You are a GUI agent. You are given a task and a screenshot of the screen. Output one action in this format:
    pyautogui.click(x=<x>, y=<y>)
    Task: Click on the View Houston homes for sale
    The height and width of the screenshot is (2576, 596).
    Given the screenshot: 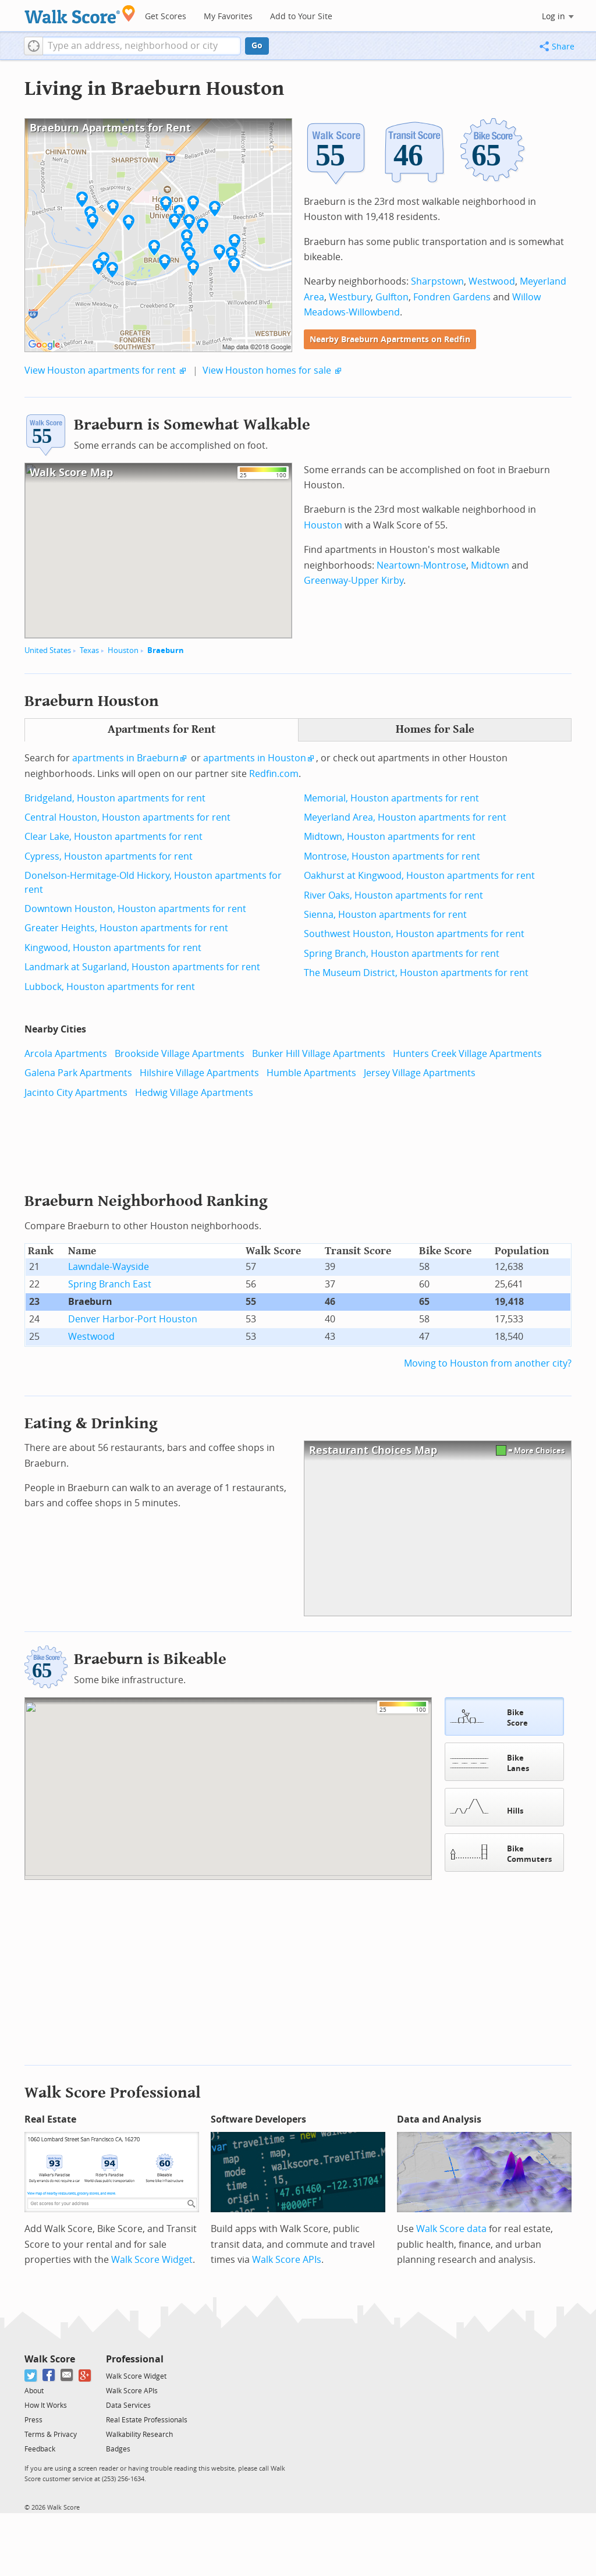 What is the action you would take?
    pyautogui.click(x=267, y=370)
    